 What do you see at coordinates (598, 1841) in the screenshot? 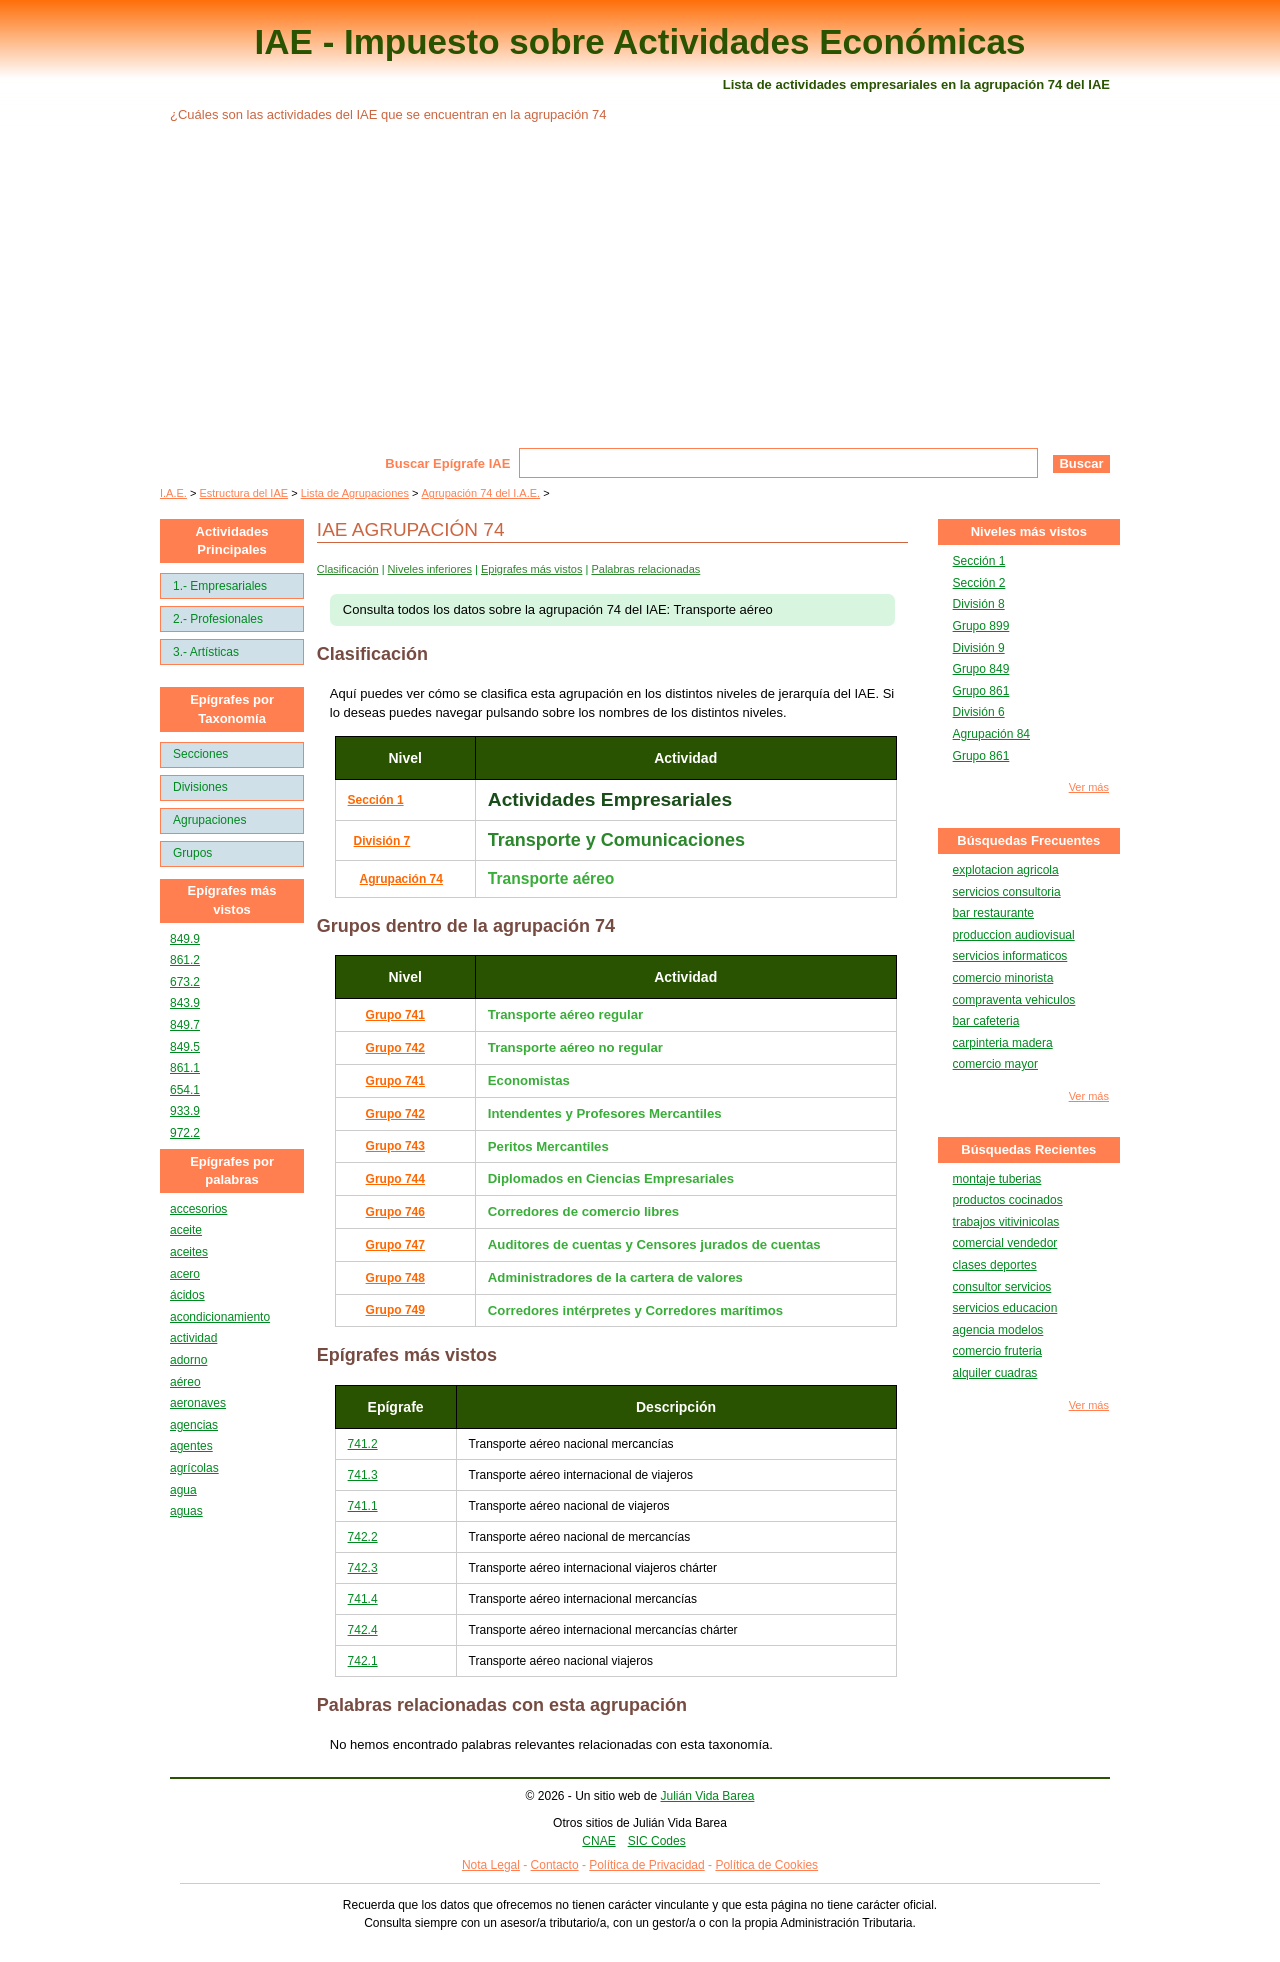
I see `CNAE` at bounding box center [598, 1841].